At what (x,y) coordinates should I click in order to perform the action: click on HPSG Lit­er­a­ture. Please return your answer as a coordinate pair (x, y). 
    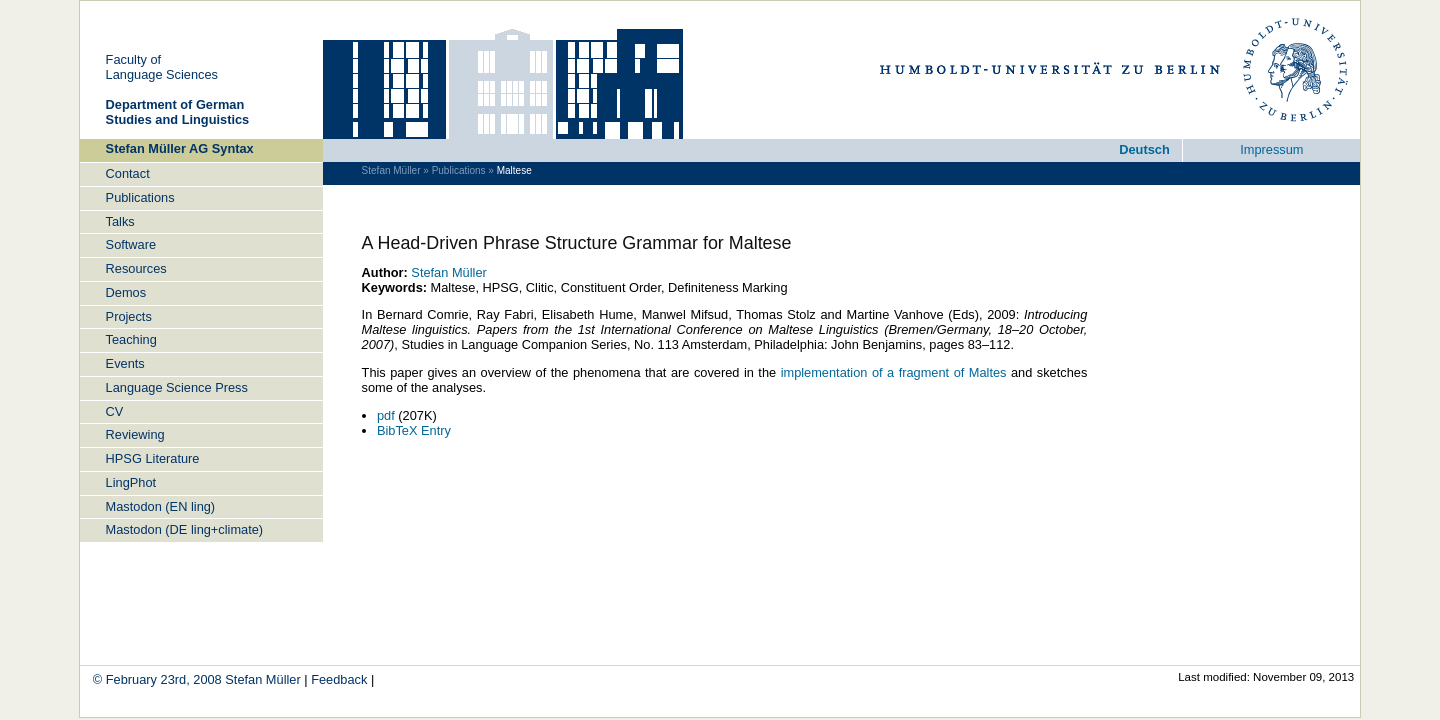
    Looking at the image, I should click on (153, 458).